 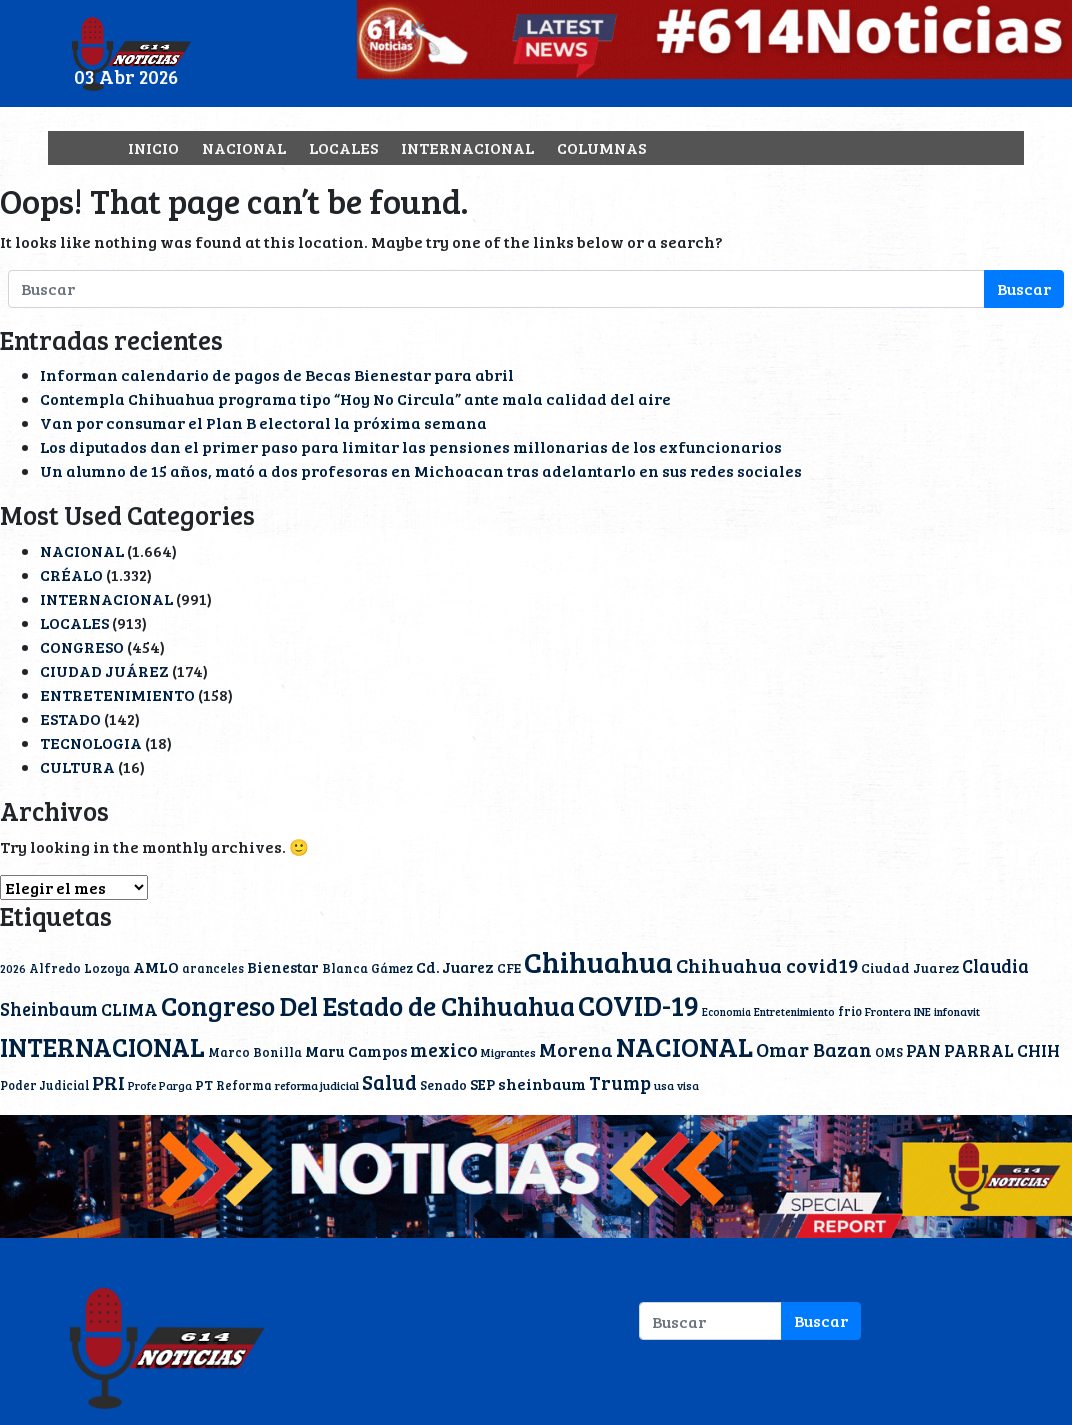 What do you see at coordinates (482, 1084) in the screenshot?
I see `SEP [SEP (18 elementos)]` at bounding box center [482, 1084].